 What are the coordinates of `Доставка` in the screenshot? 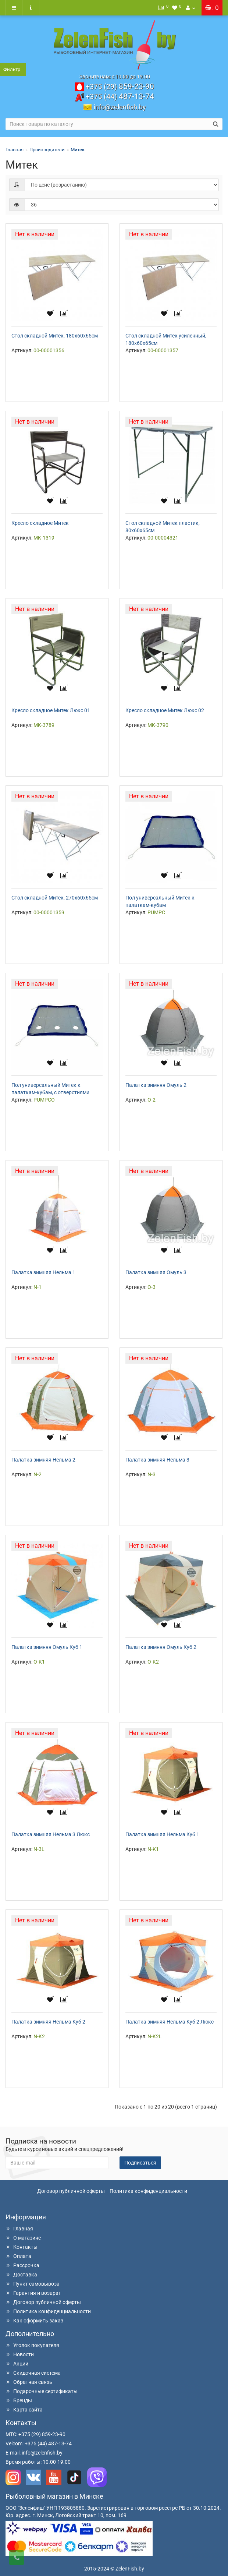 It's located at (21, 2275).